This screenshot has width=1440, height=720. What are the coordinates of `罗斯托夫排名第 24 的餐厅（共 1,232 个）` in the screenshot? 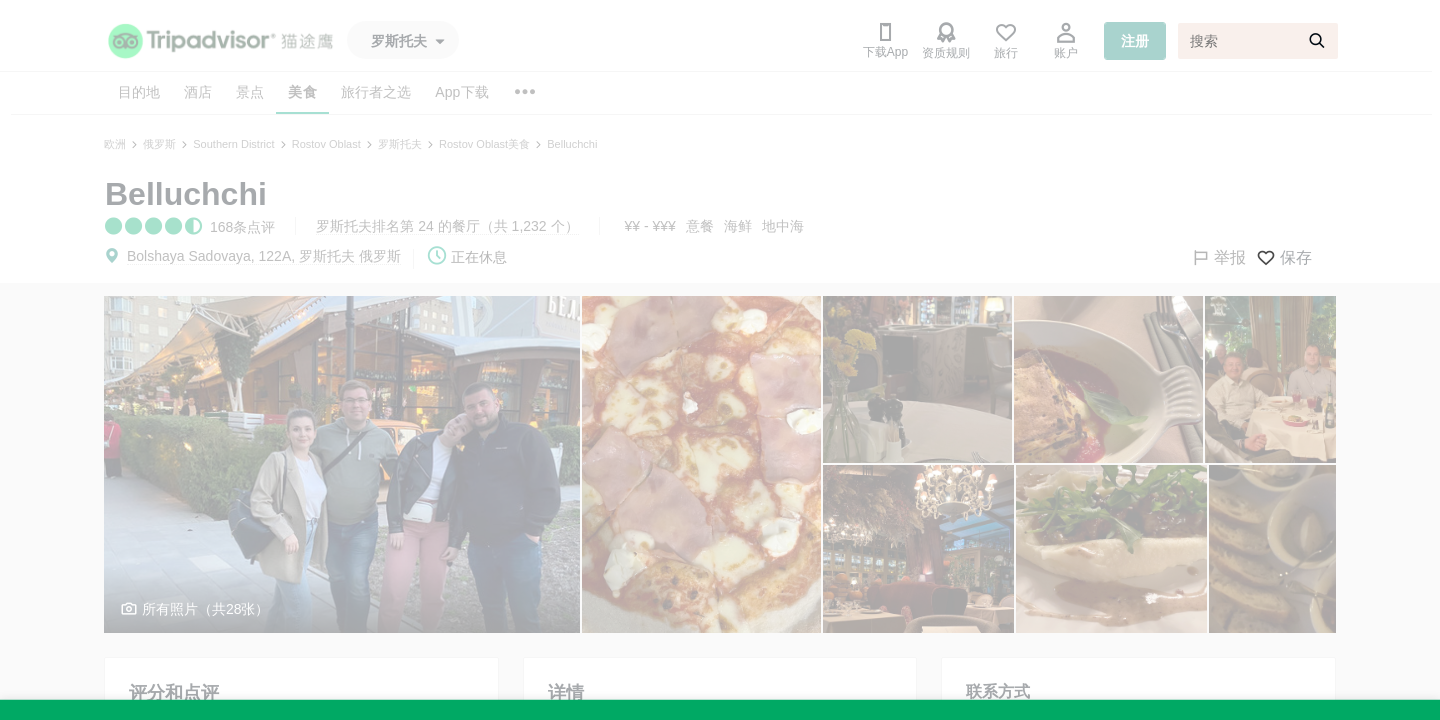 It's located at (447, 226).